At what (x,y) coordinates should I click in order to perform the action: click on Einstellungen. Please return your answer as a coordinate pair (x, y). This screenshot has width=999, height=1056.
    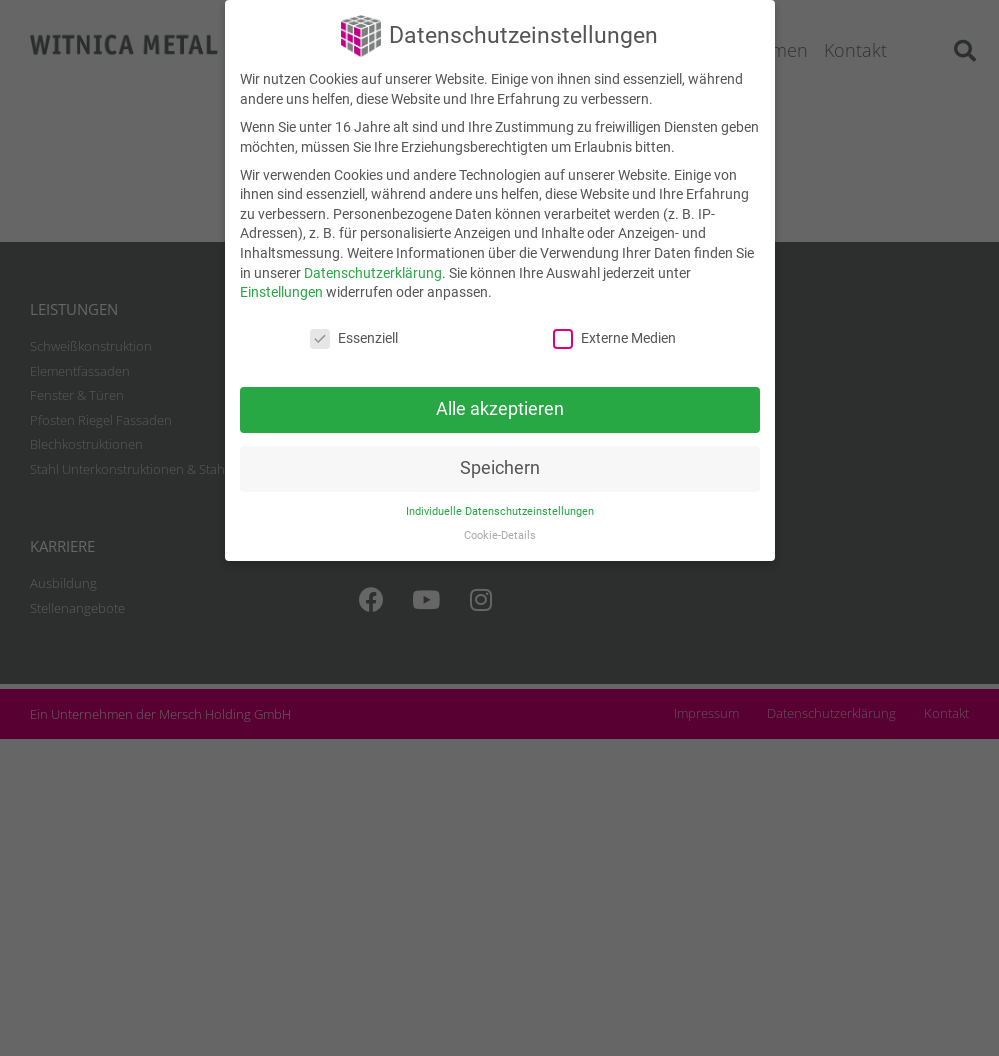
    Looking at the image, I should click on (281, 292).